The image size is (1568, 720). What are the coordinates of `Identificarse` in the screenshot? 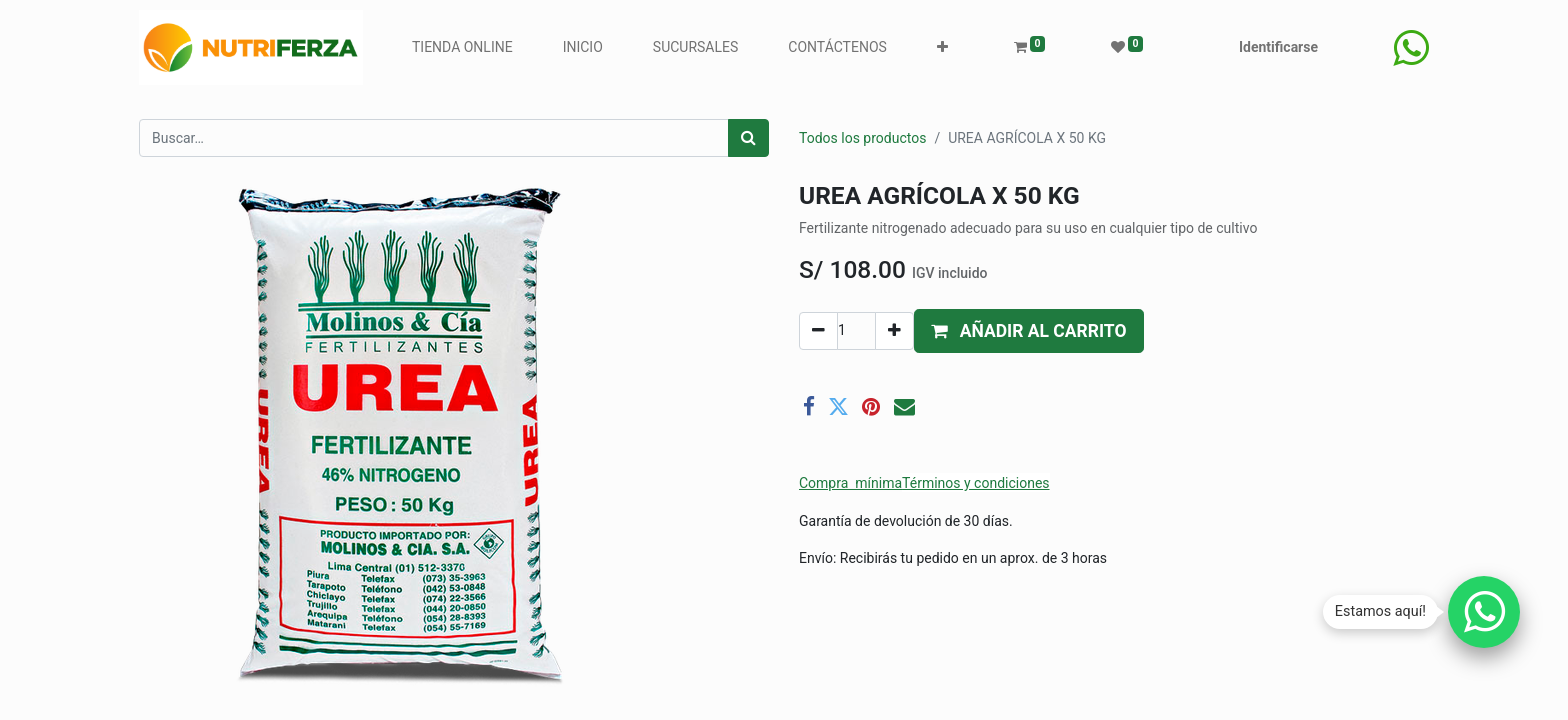 It's located at (1278, 47).